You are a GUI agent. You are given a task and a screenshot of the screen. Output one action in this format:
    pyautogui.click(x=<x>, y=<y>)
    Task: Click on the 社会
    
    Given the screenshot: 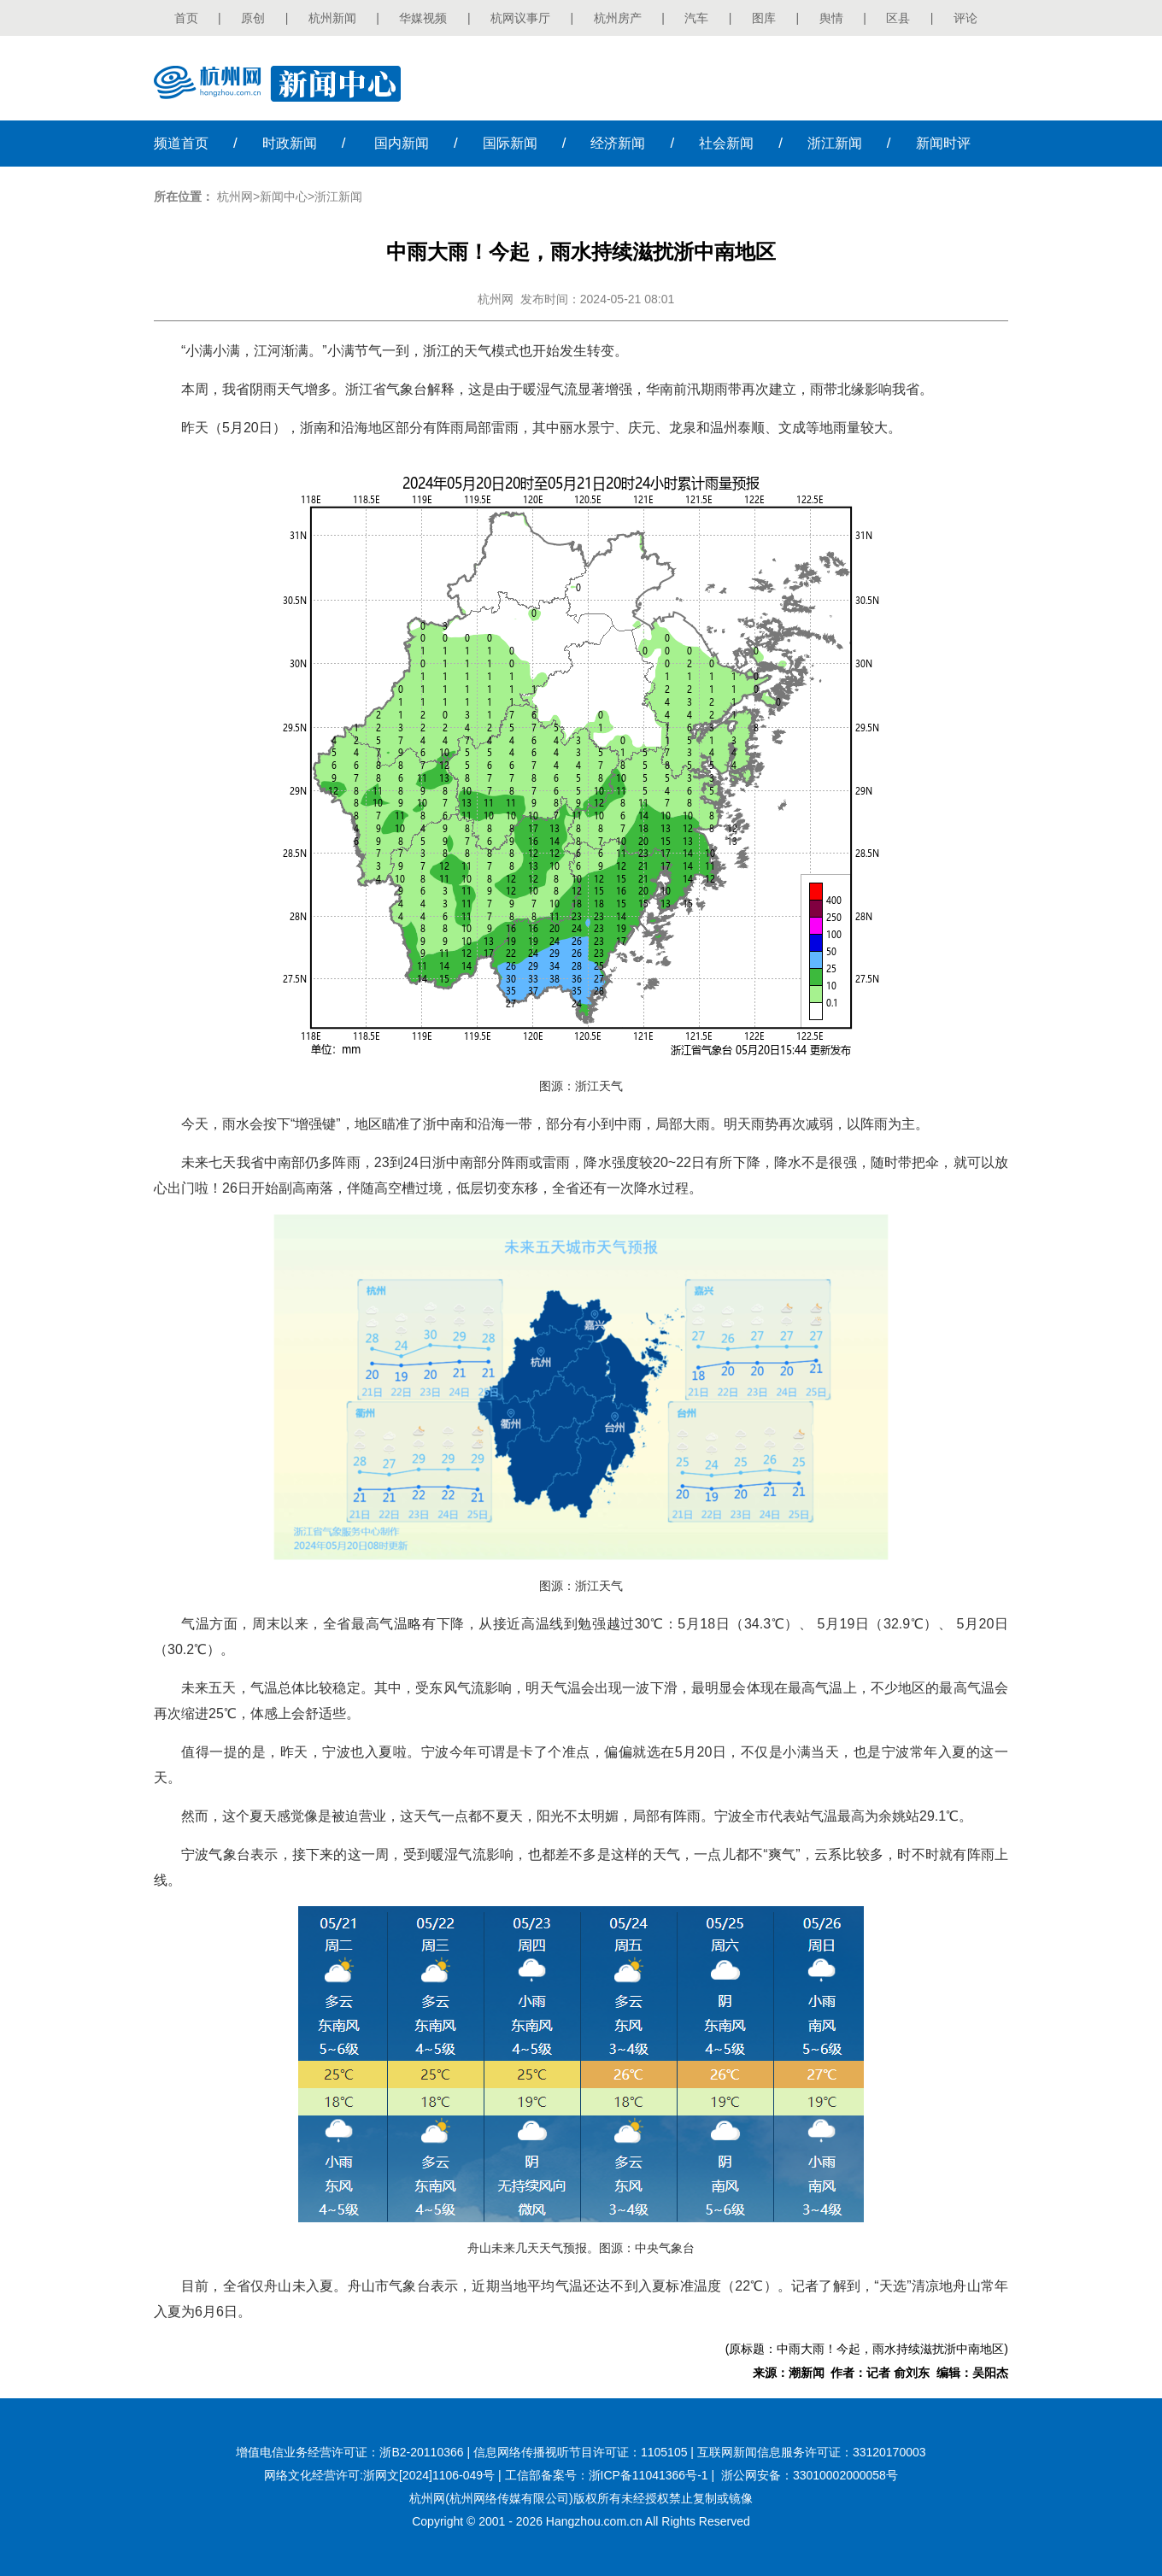 What is the action you would take?
    pyautogui.click(x=726, y=143)
    